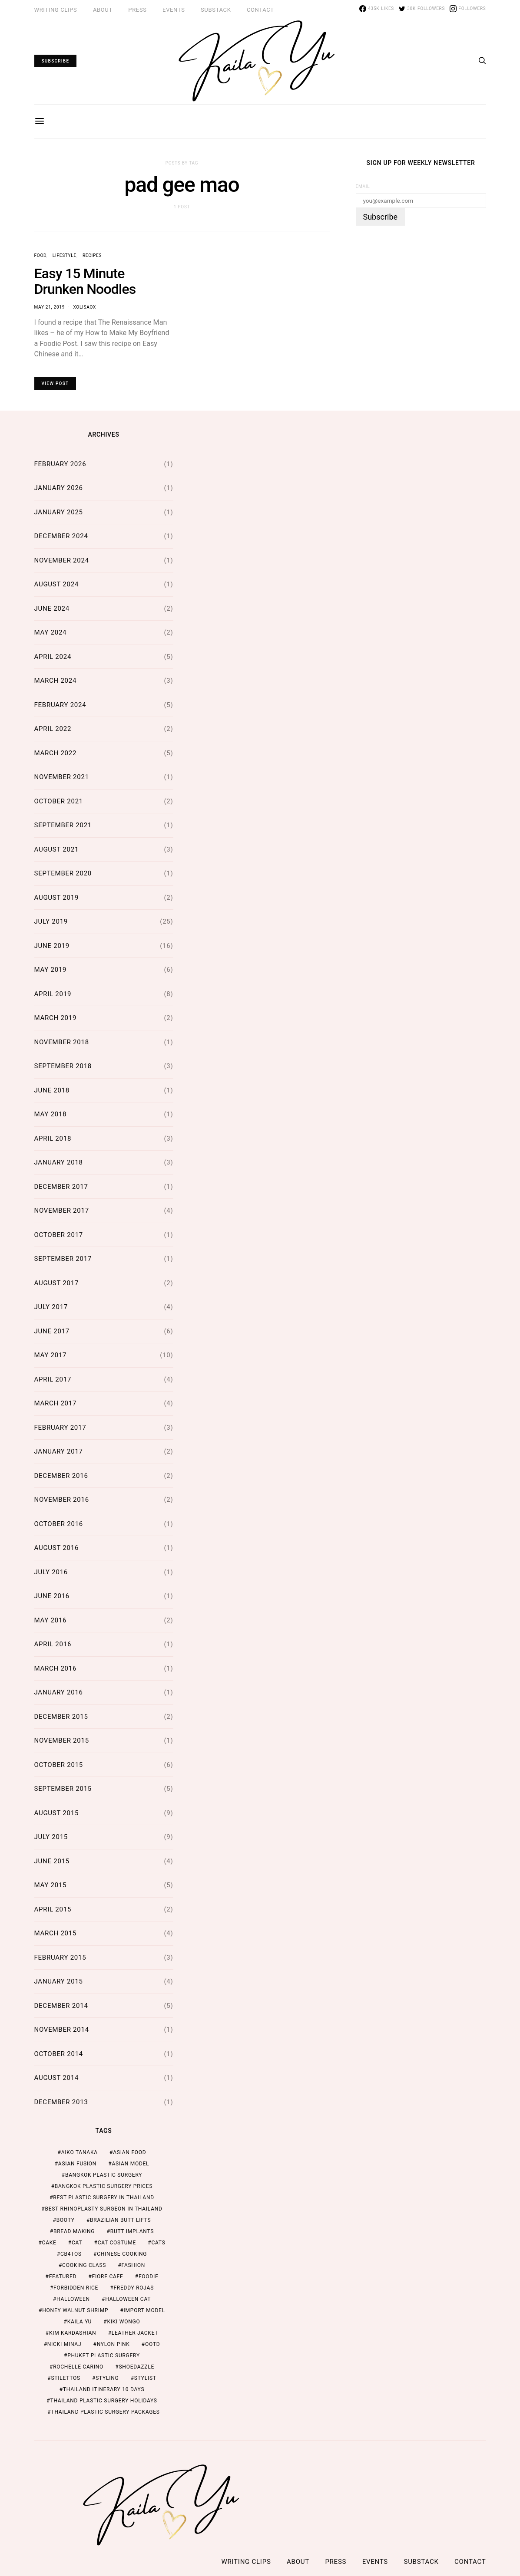 The height and width of the screenshot is (2576, 520). I want to click on December 2024, so click(61, 536).